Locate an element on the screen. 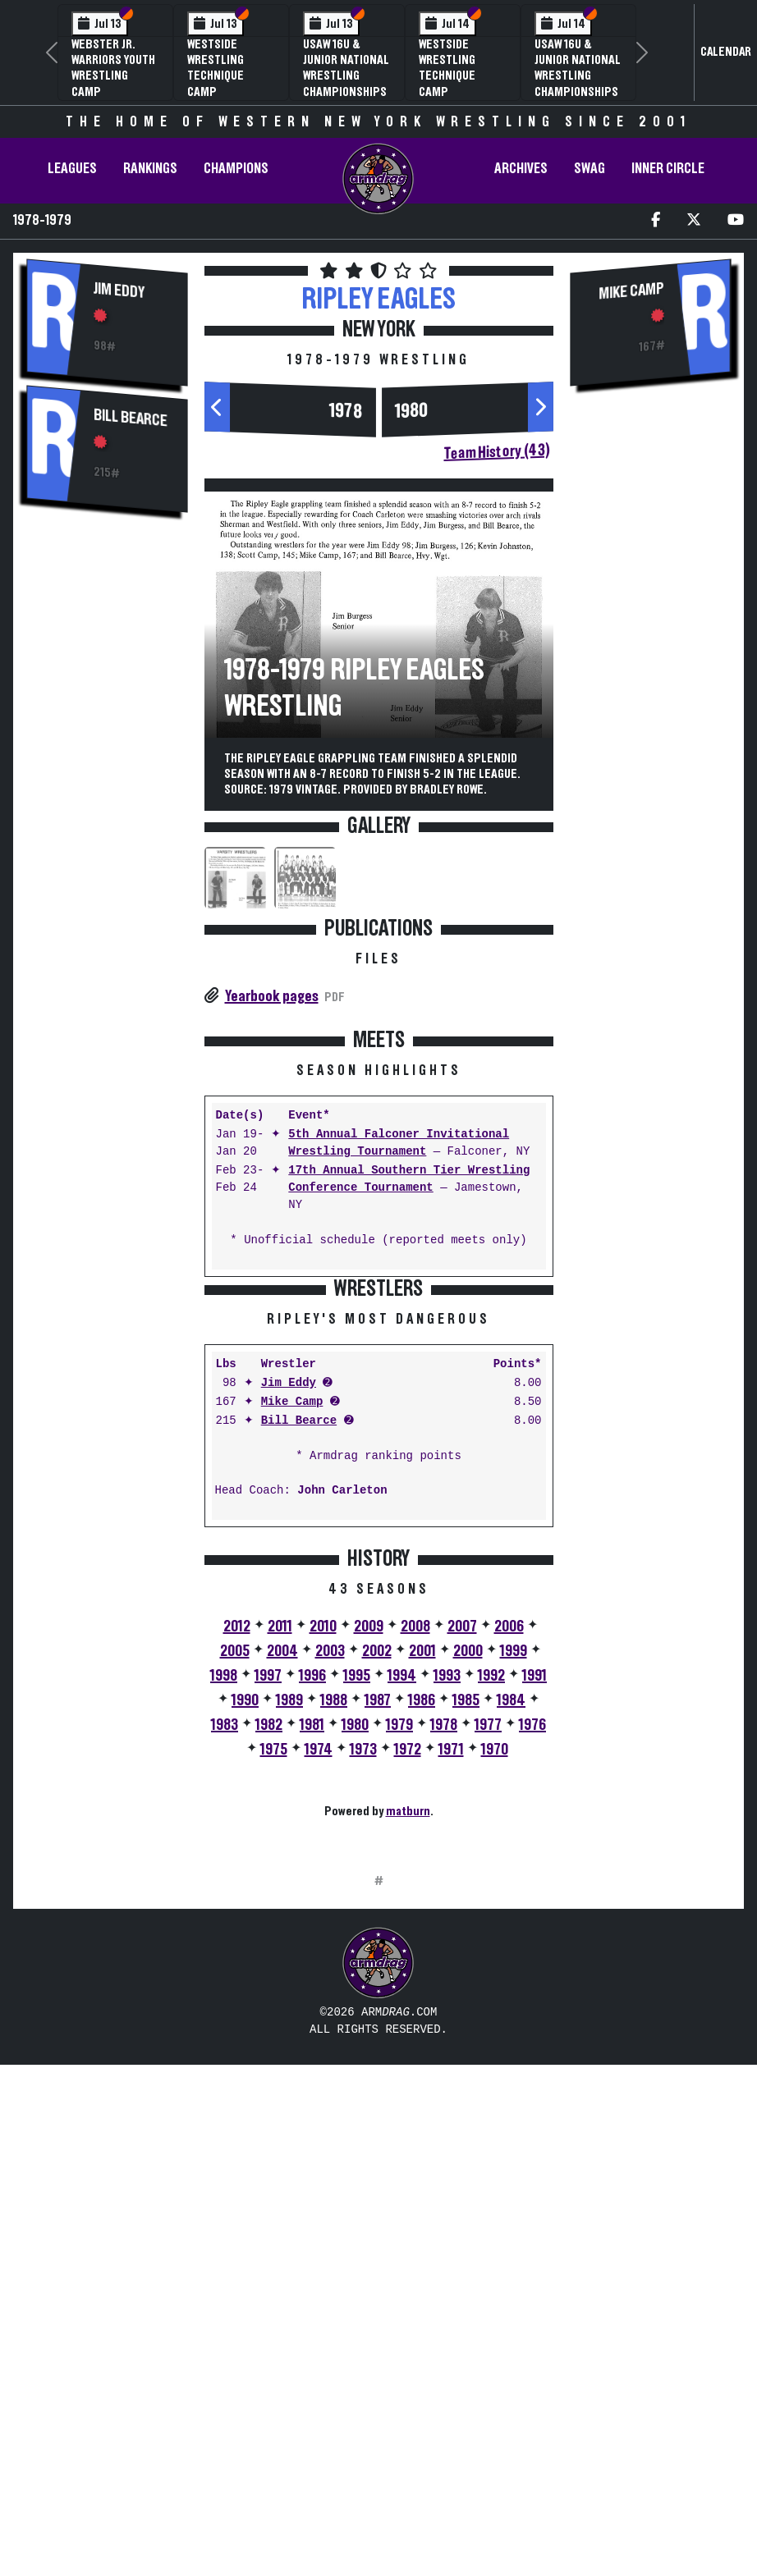  2007 is located at coordinates (462, 1882).